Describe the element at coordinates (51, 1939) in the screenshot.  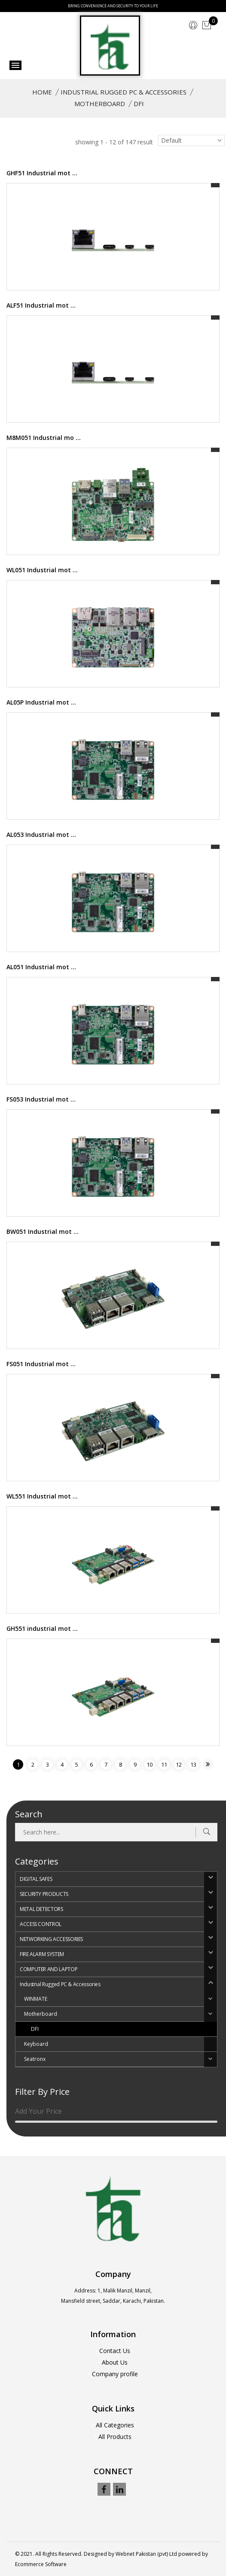
I see `NETWORKING ACCESSORIES` at that location.